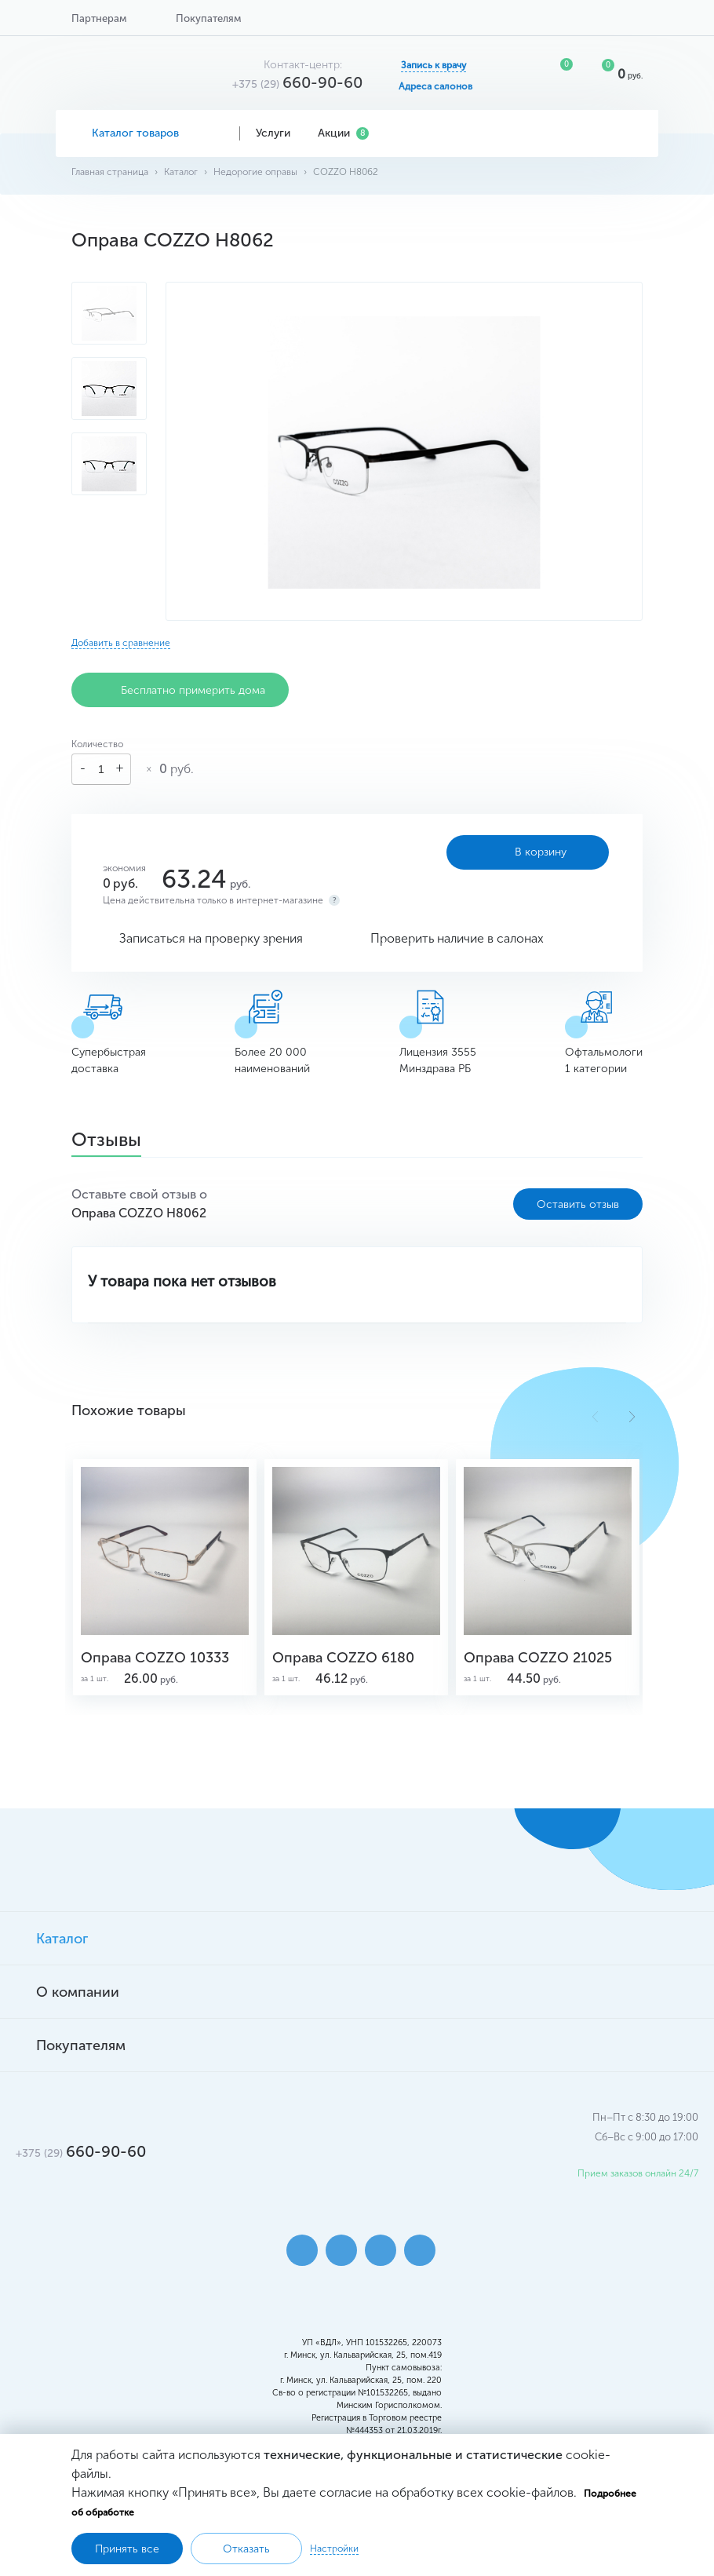 The height and width of the screenshot is (2576, 714). What do you see at coordinates (147, 133) in the screenshot?
I see `Каталог товаров` at bounding box center [147, 133].